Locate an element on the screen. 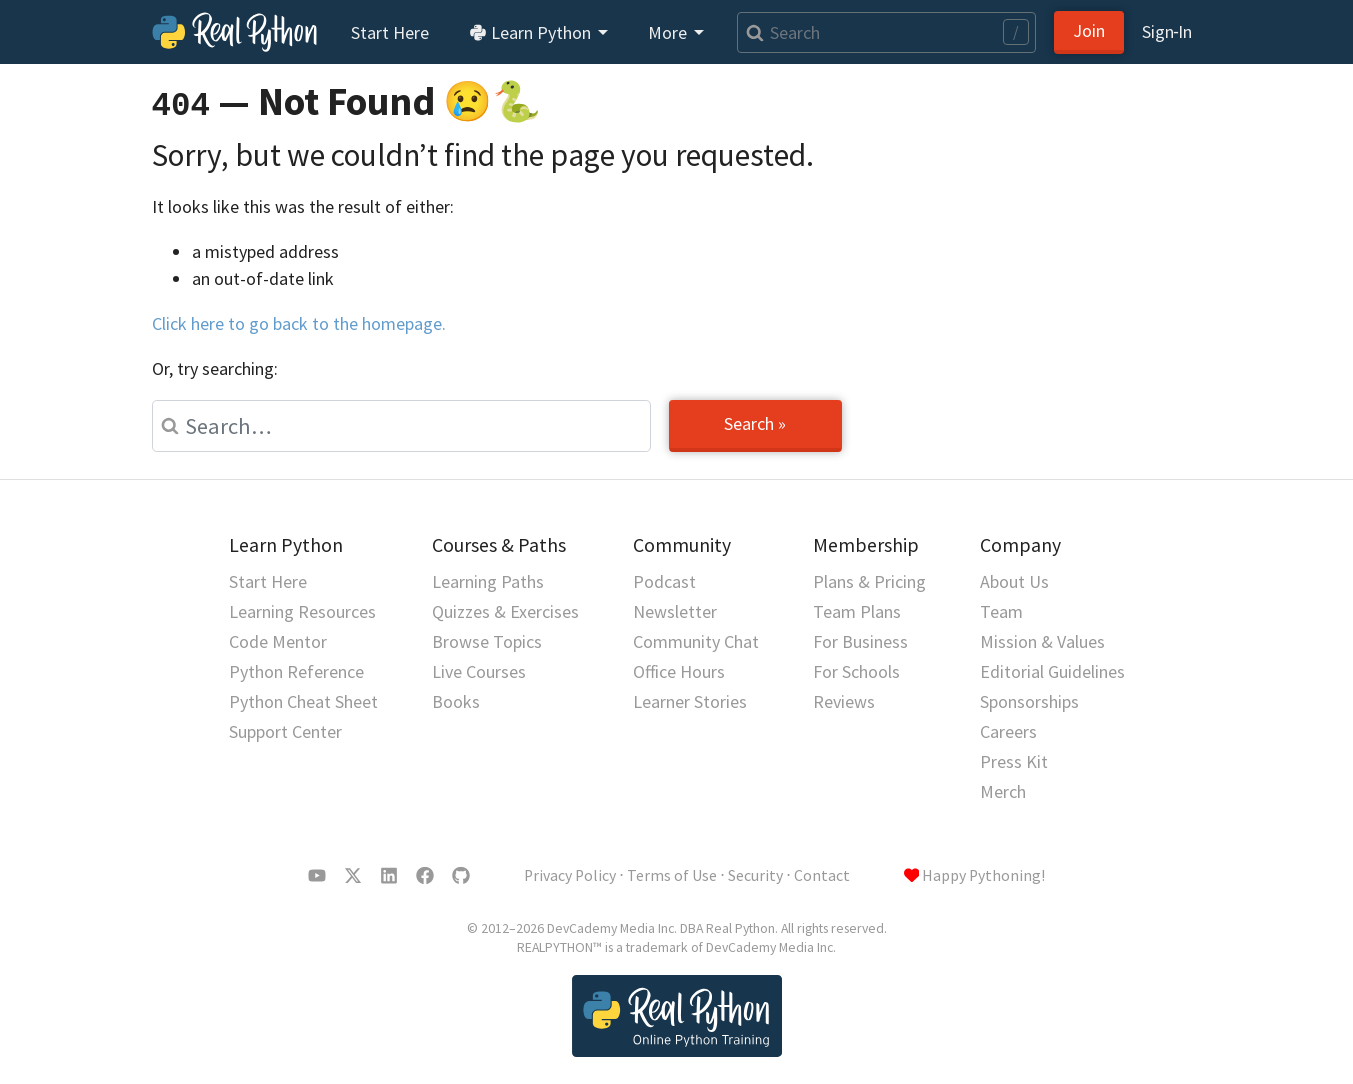 This screenshot has height=1084, width=1353. [Search] is located at coordinates (886, 32).